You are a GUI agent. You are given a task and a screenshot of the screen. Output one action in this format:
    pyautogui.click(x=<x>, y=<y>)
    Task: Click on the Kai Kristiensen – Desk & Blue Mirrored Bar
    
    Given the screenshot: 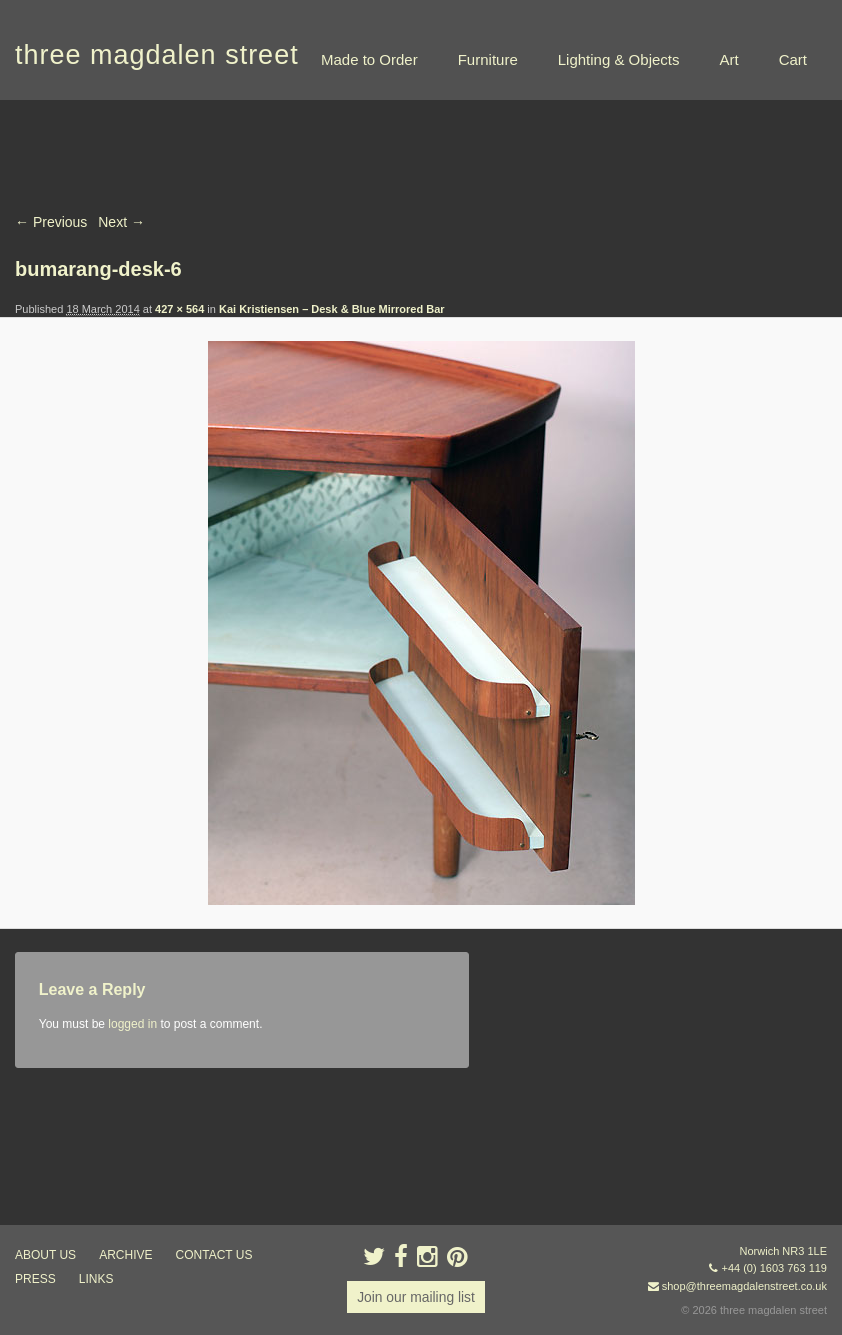 What is the action you would take?
    pyautogui.click(x=332, y=309)
    